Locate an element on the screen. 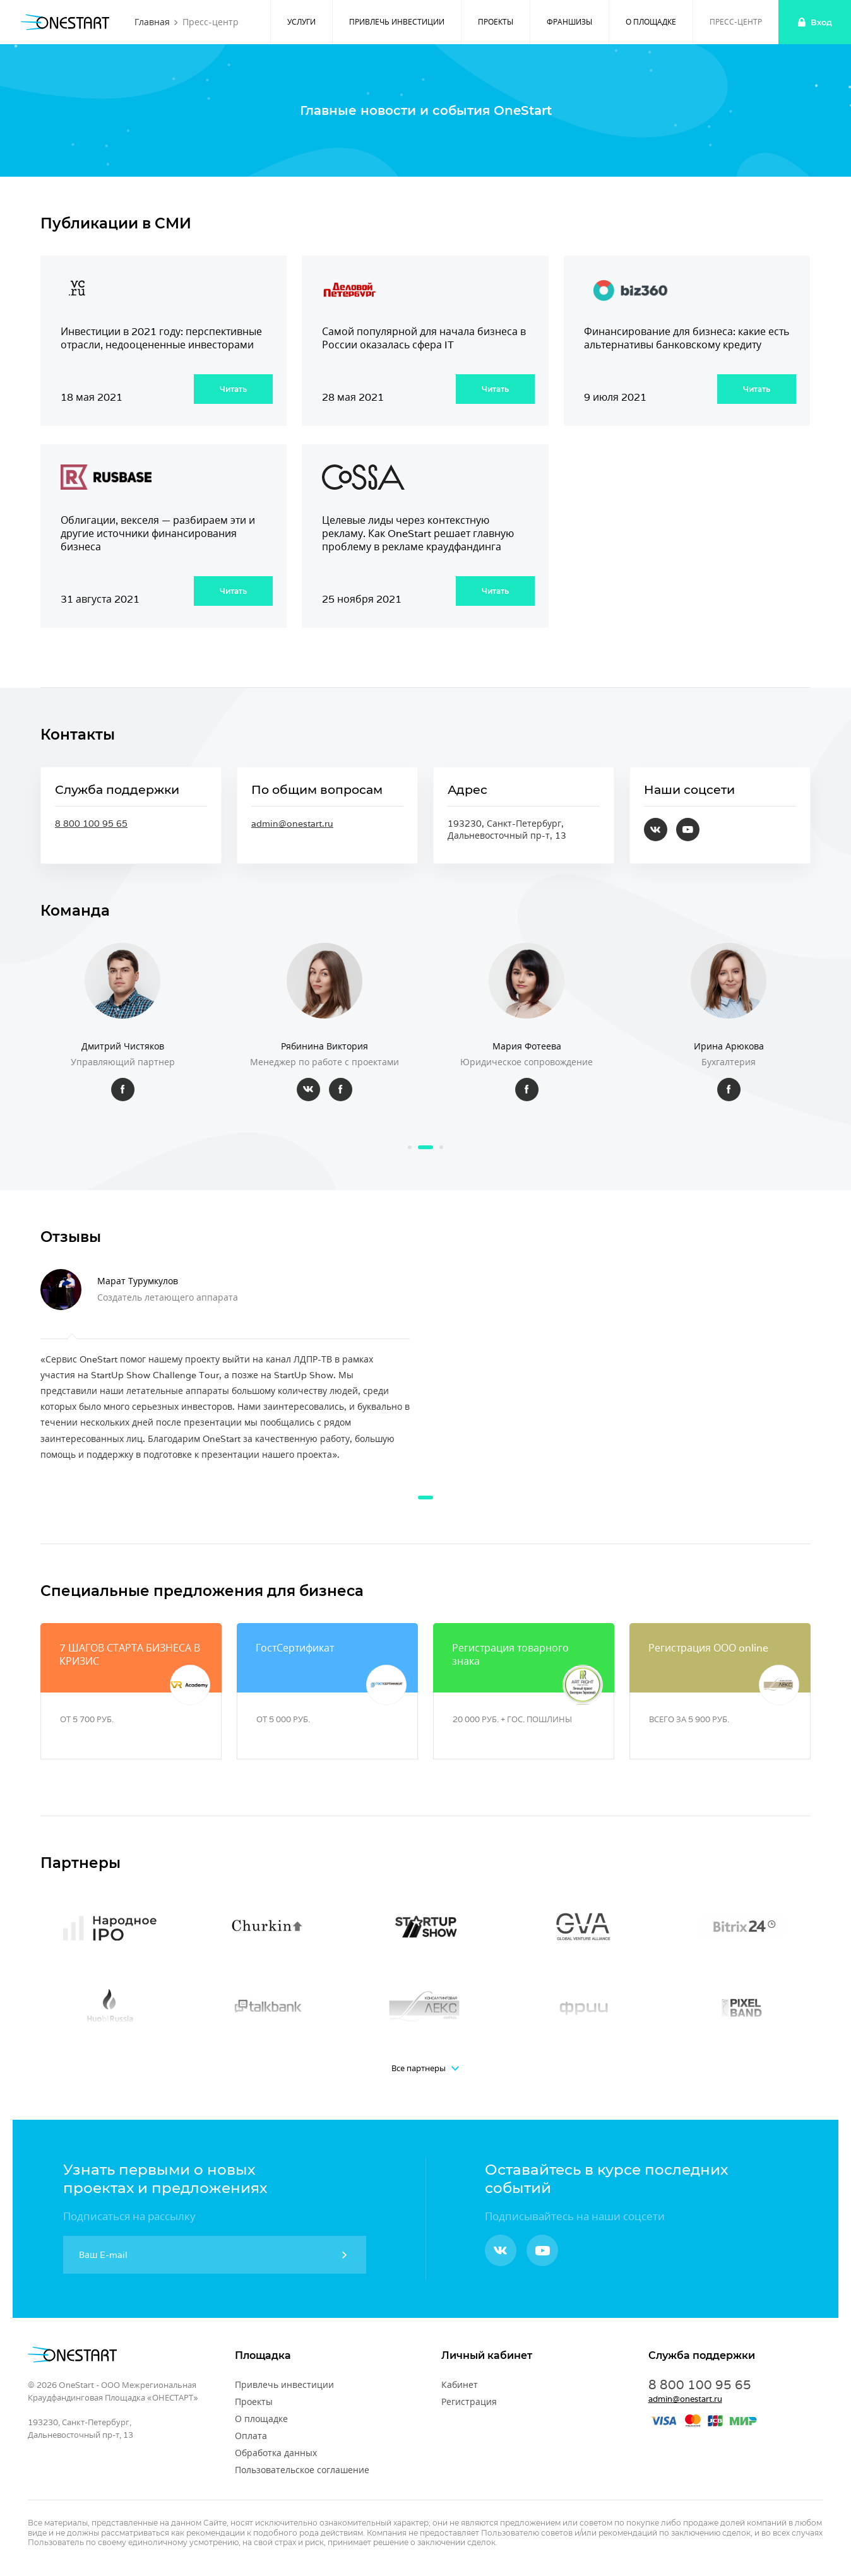 The image size is (851, 2576). Проекты is located at coordinates (495, 22).